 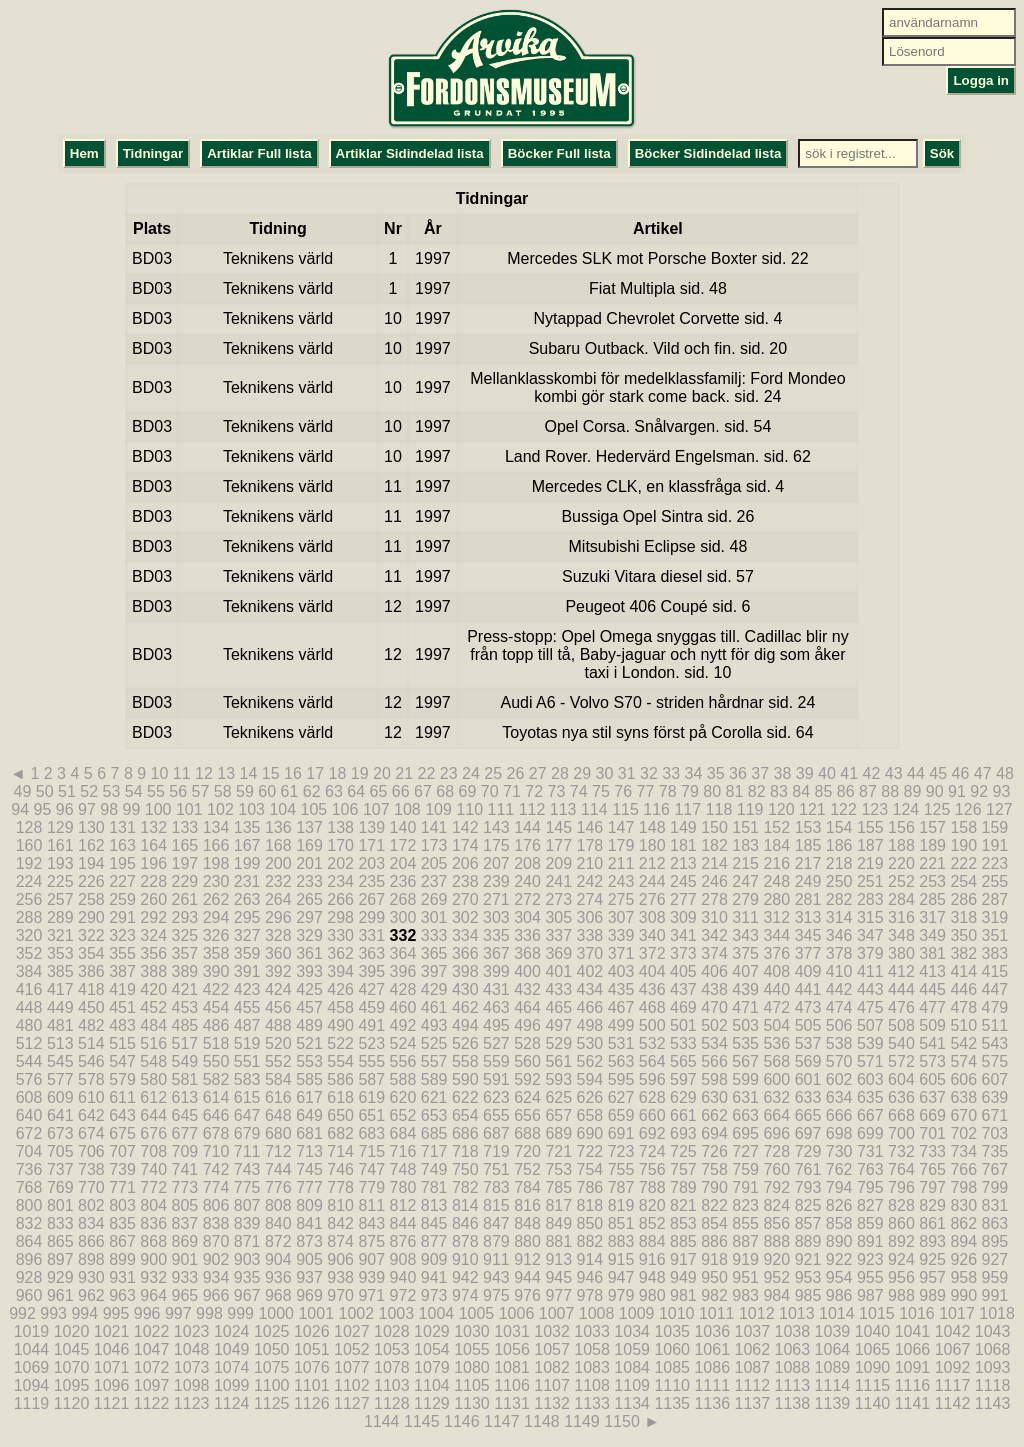 I want to click on 171, so click(x=371, y=845).